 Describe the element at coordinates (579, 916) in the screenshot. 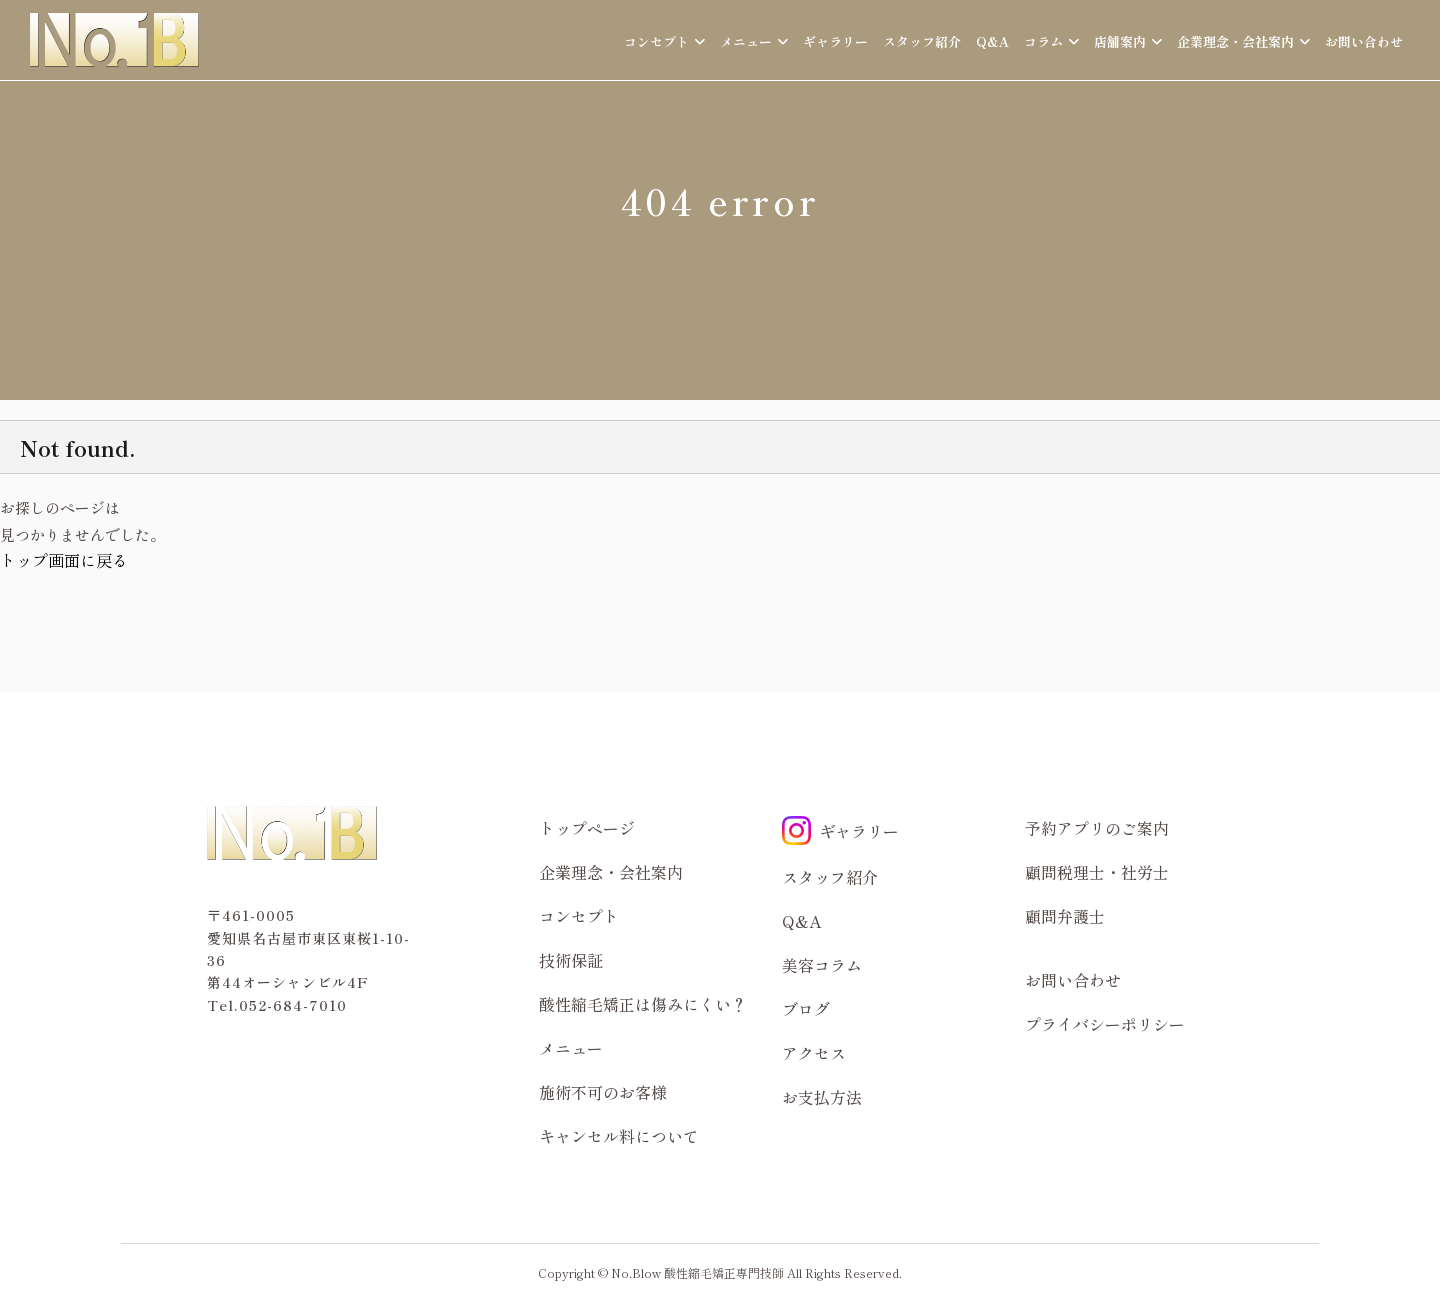

I see `コンセプト` at that location.